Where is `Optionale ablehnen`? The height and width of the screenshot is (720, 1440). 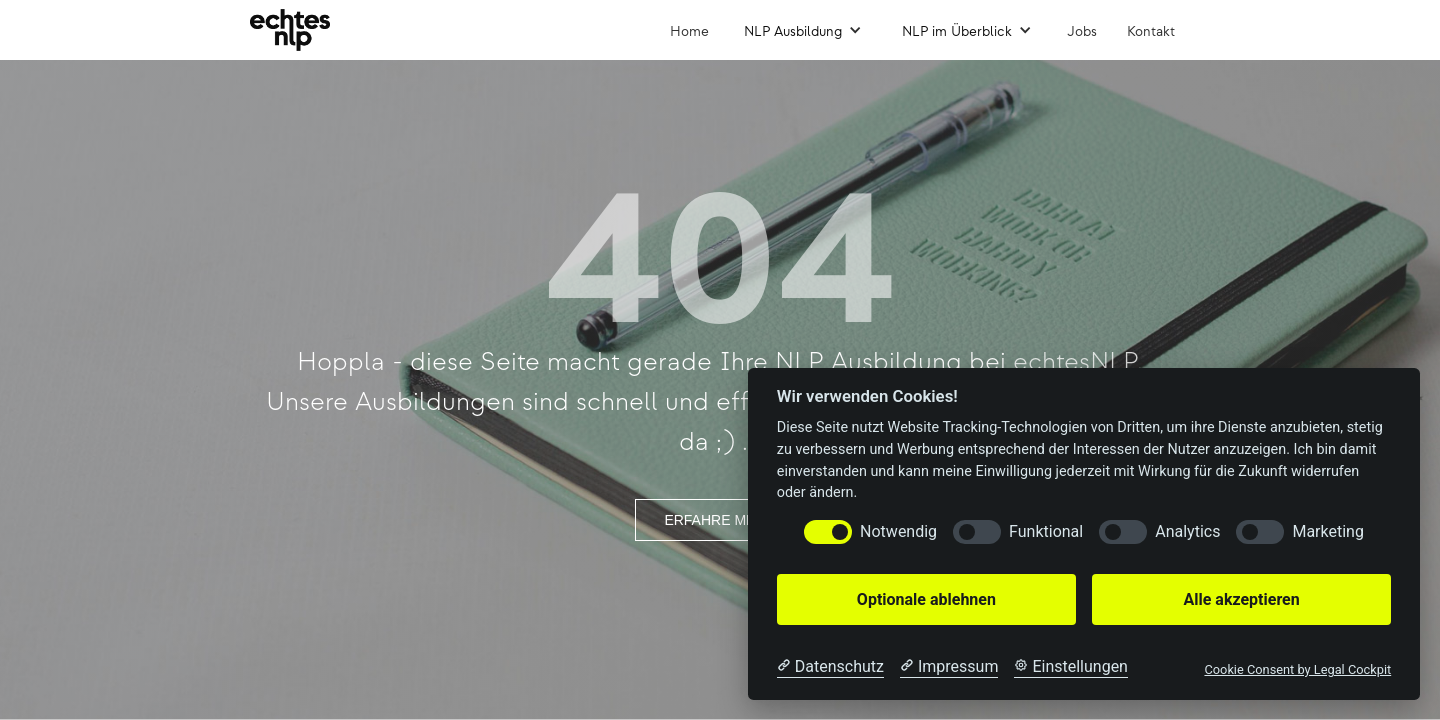 Optionale ablehnen is located at coordinates (926, 599).